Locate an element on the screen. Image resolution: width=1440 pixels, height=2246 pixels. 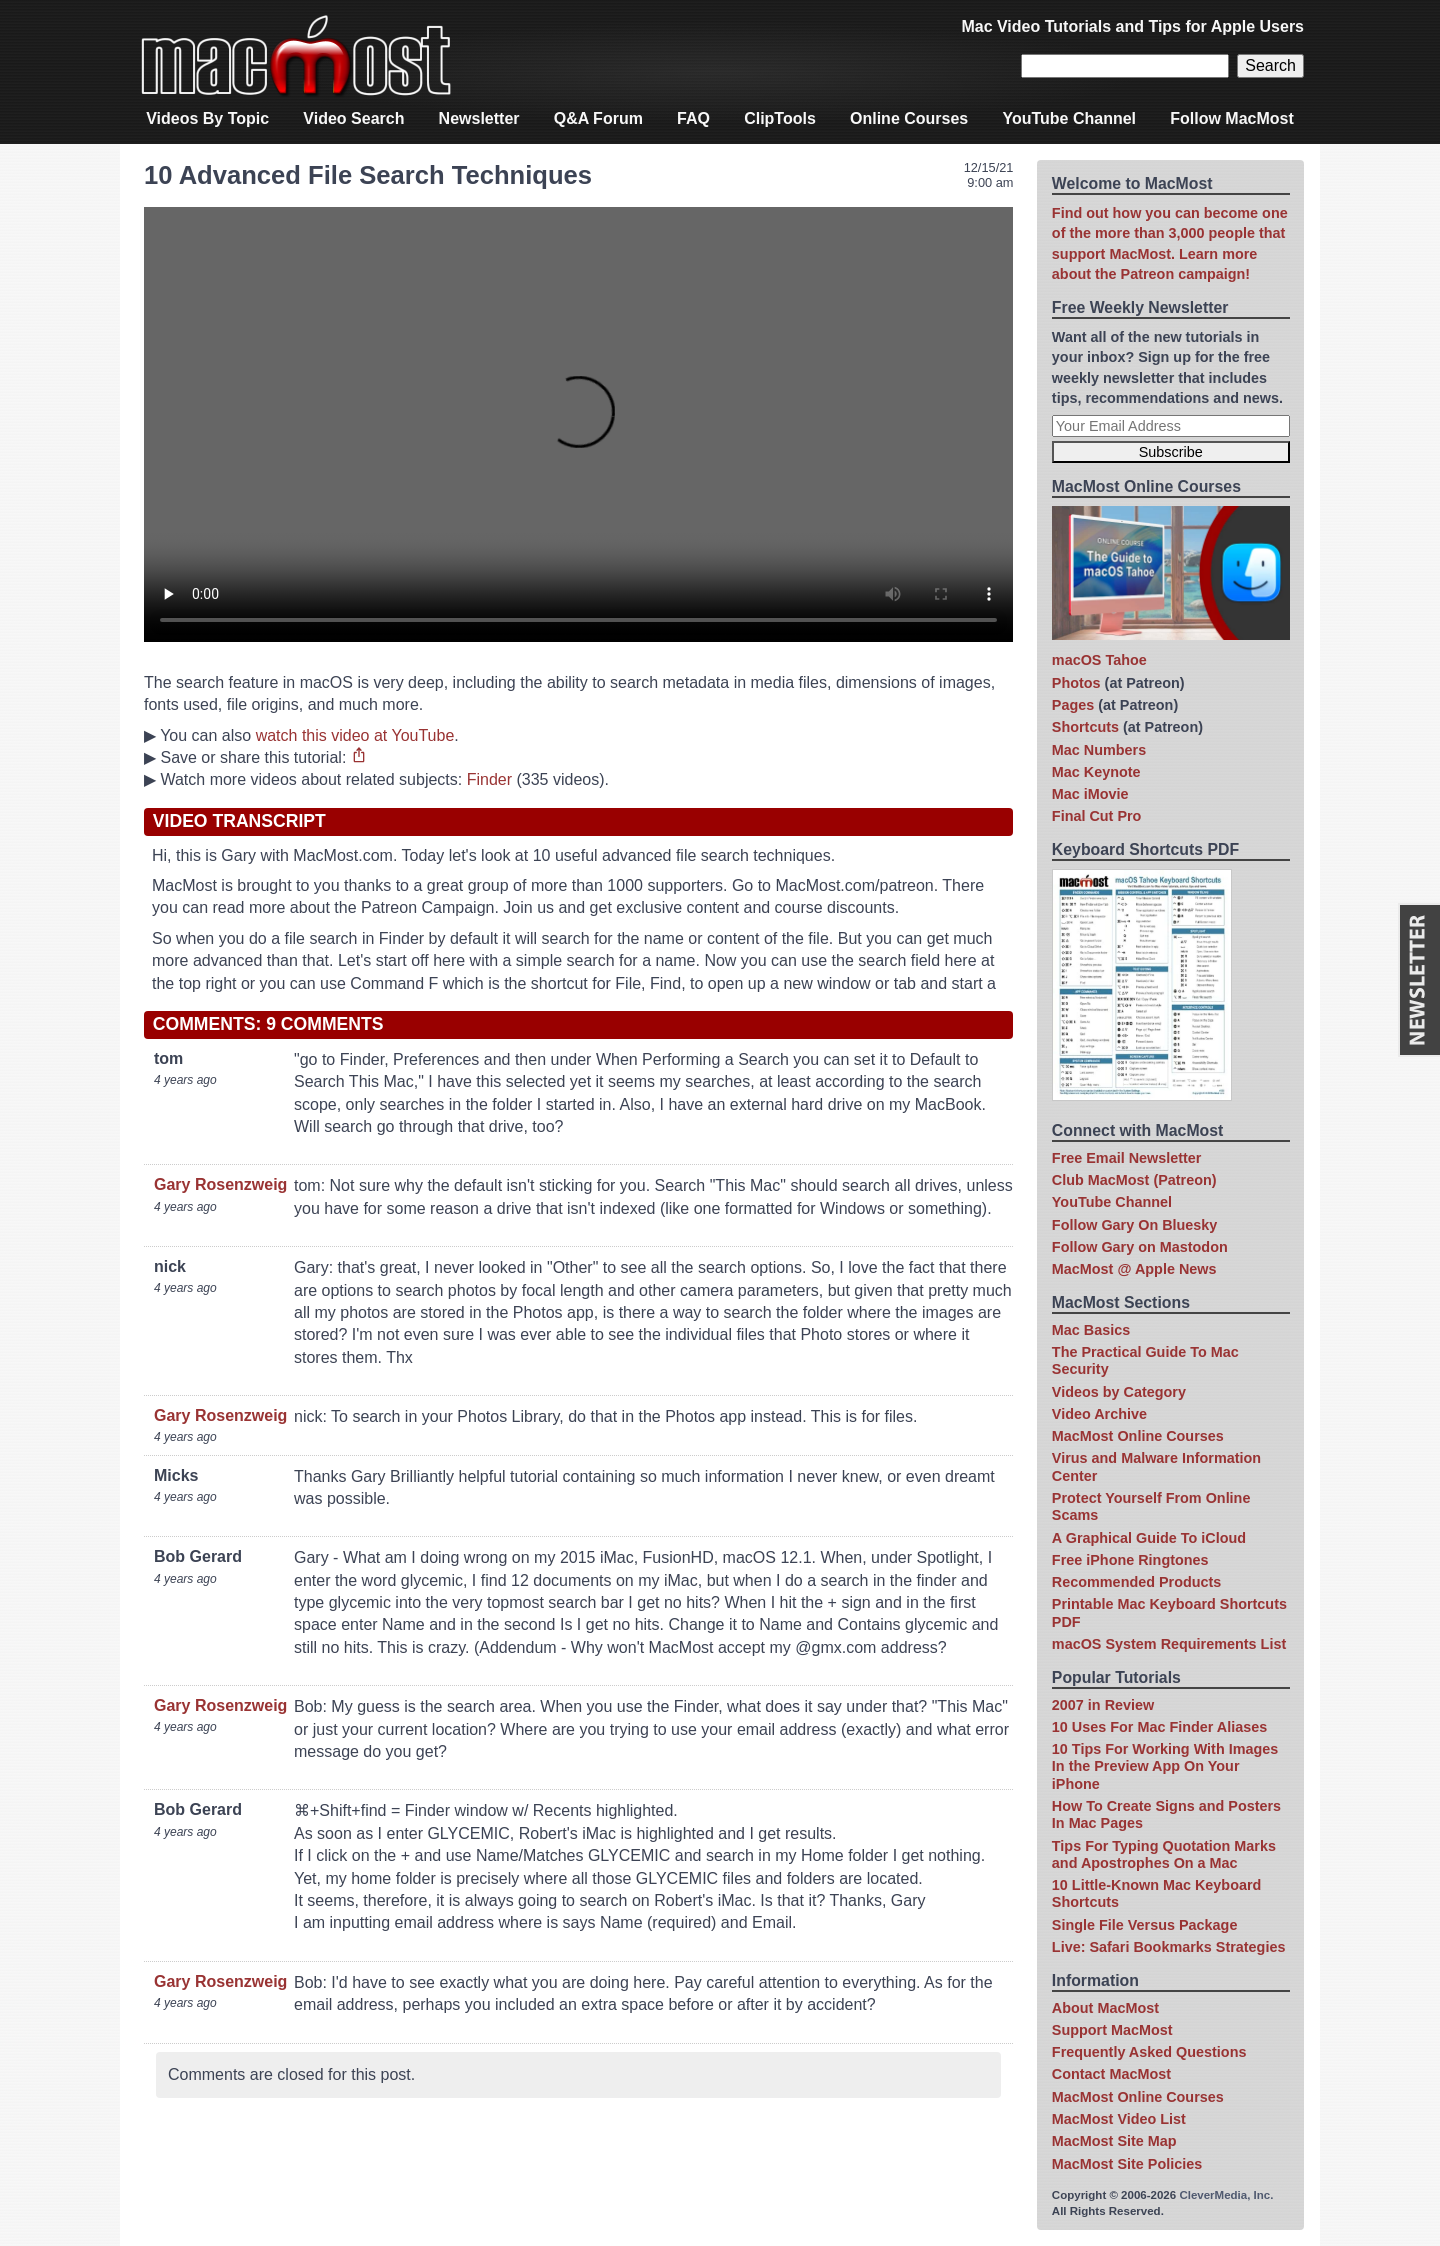
Recommended Products is located at coordinates (1137, 1582).